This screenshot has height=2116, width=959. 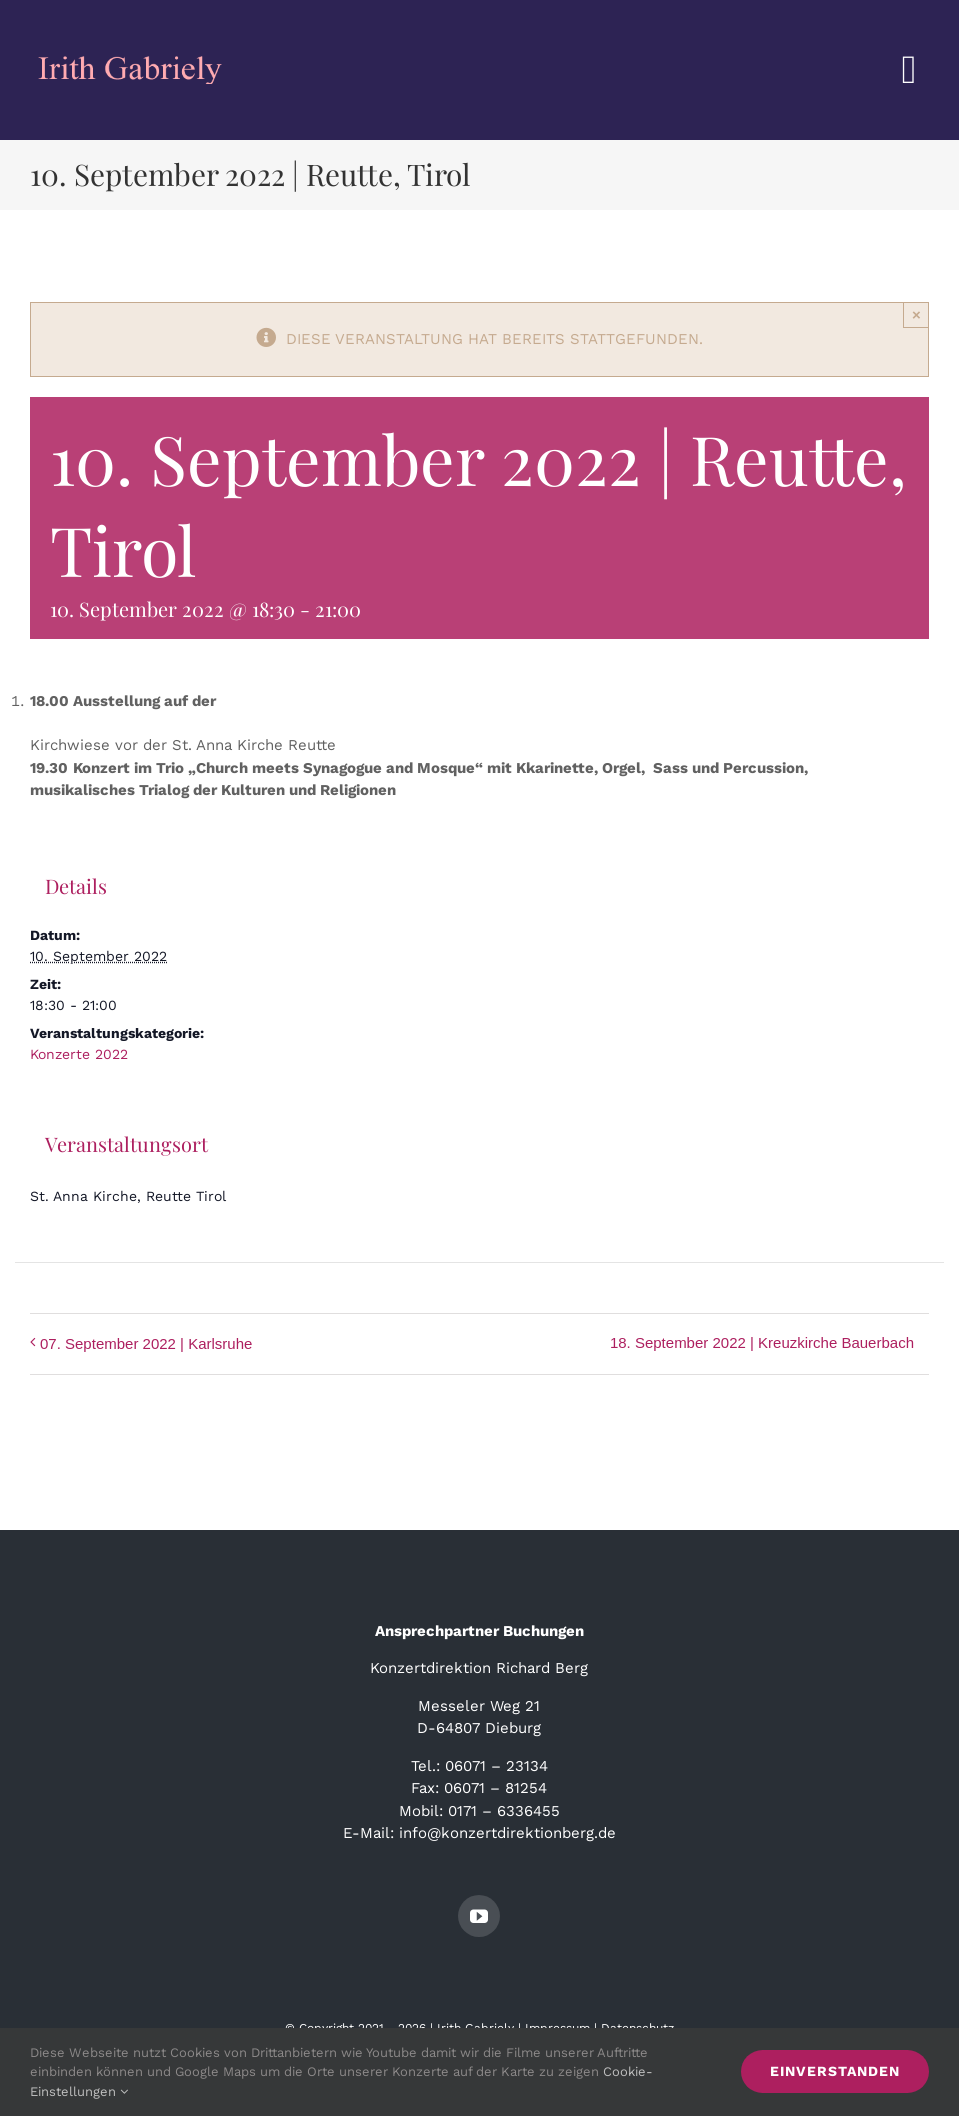 I want to click on Konzerte 2022, so click(x=79, y=1054).